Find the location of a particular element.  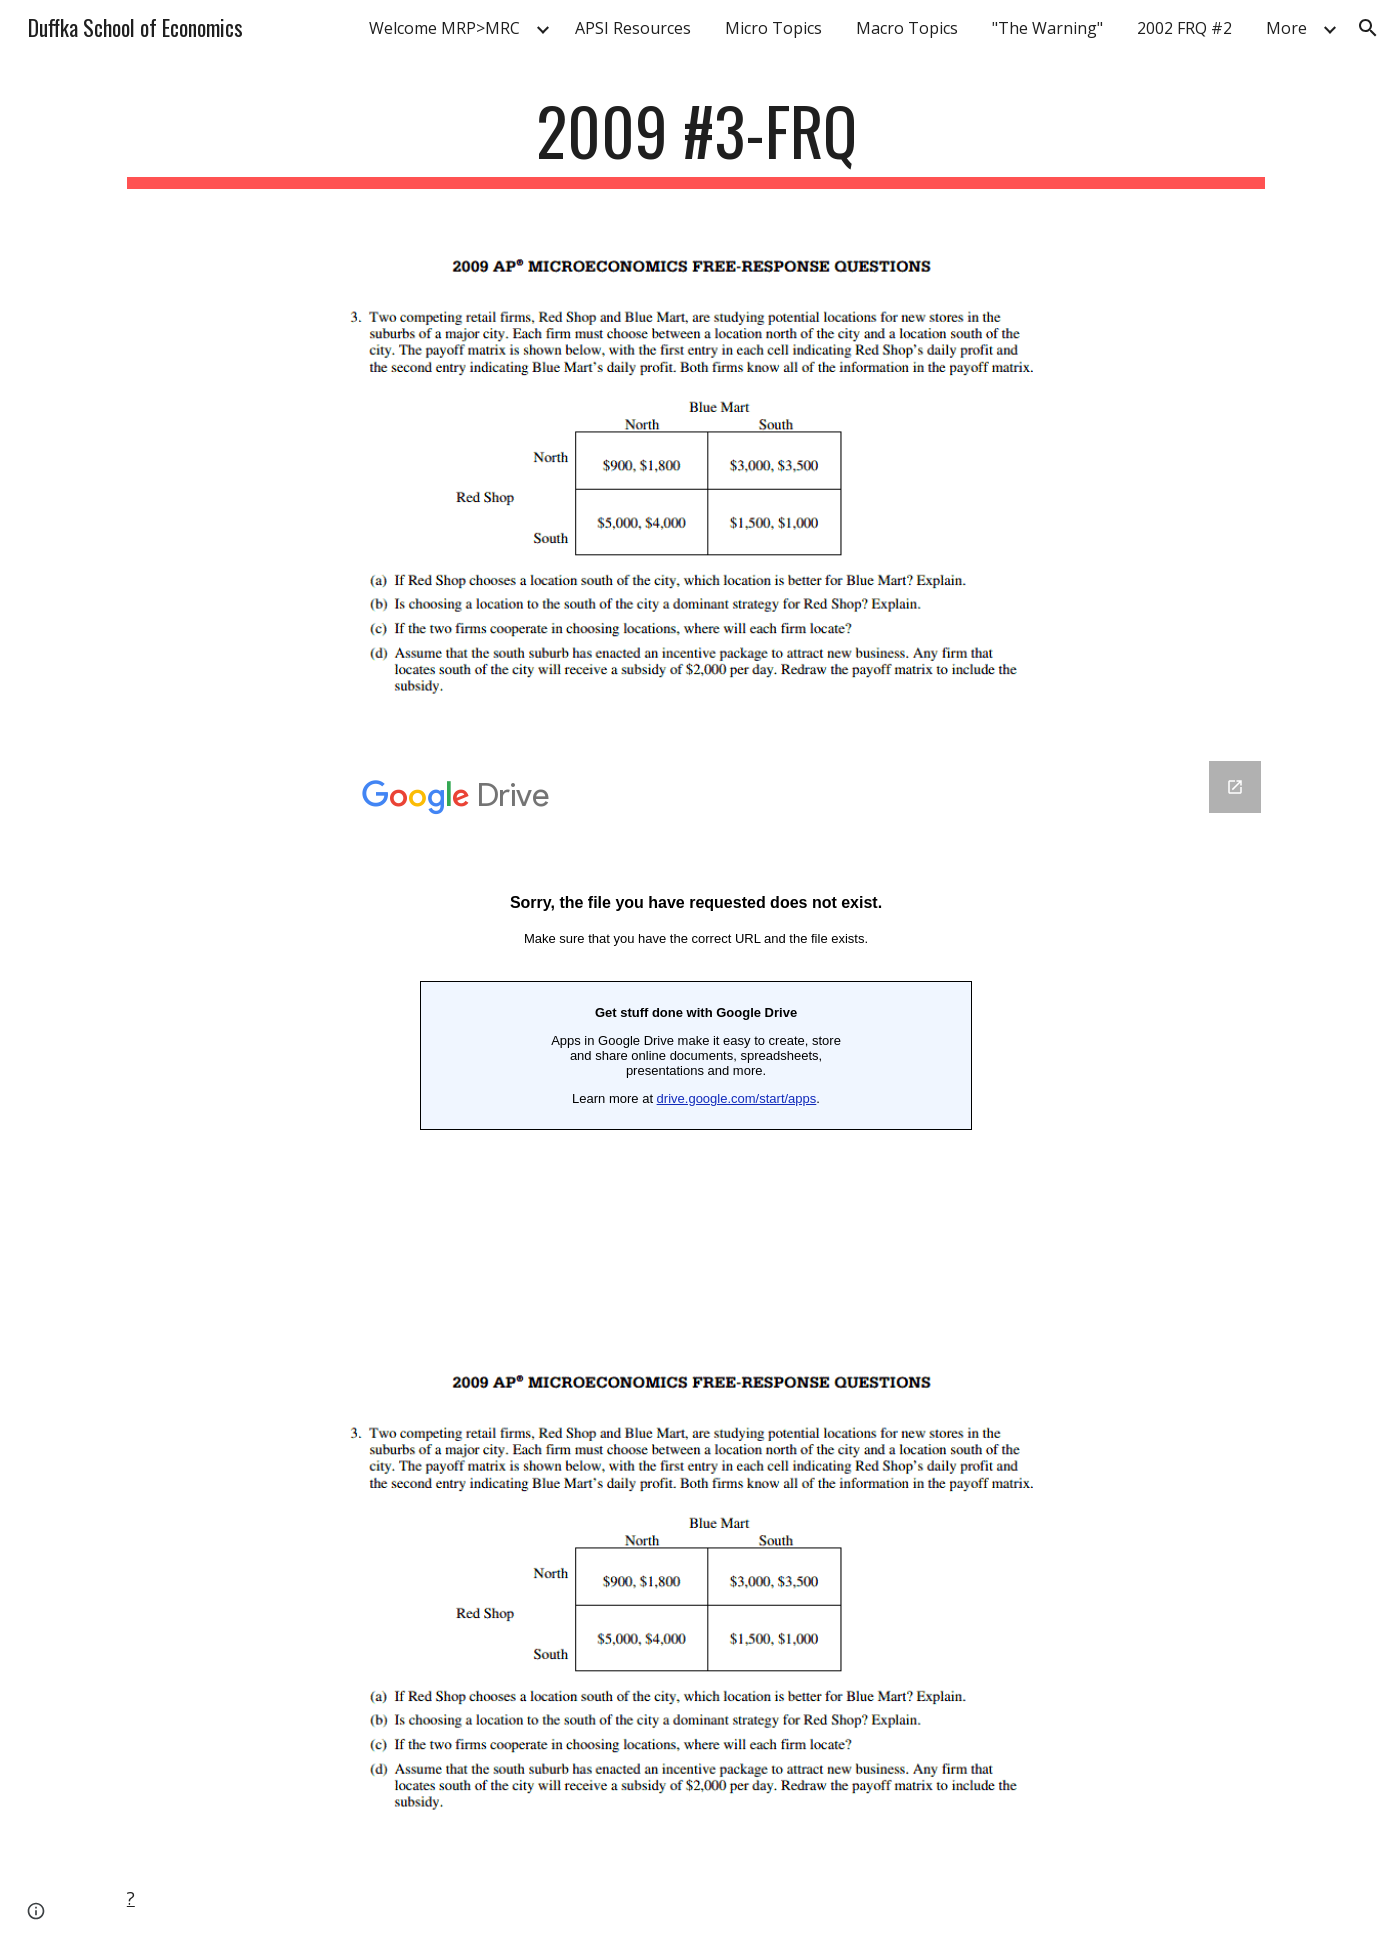

"The Warning" [link] is located at coordinates (1047, 28).